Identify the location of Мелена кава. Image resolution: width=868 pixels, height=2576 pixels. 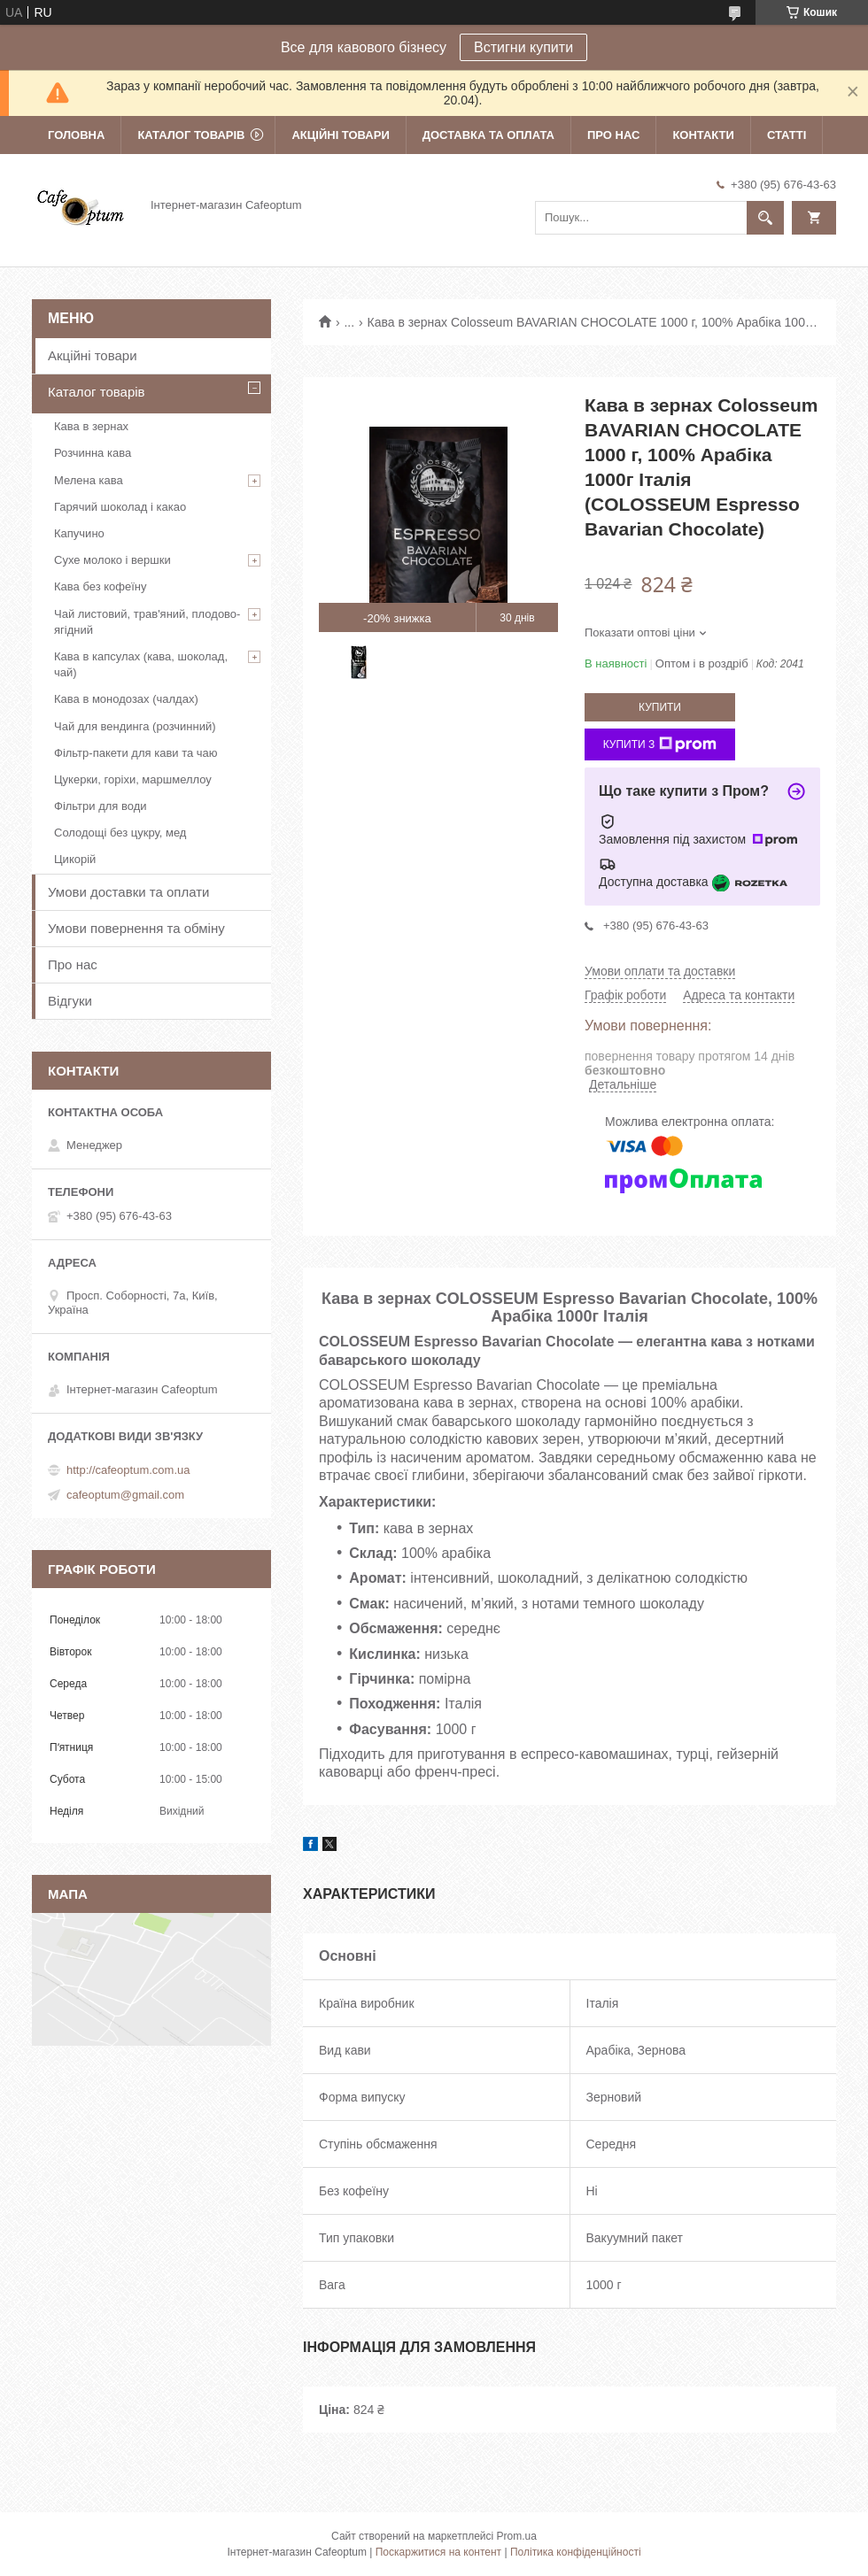
(88, 480).